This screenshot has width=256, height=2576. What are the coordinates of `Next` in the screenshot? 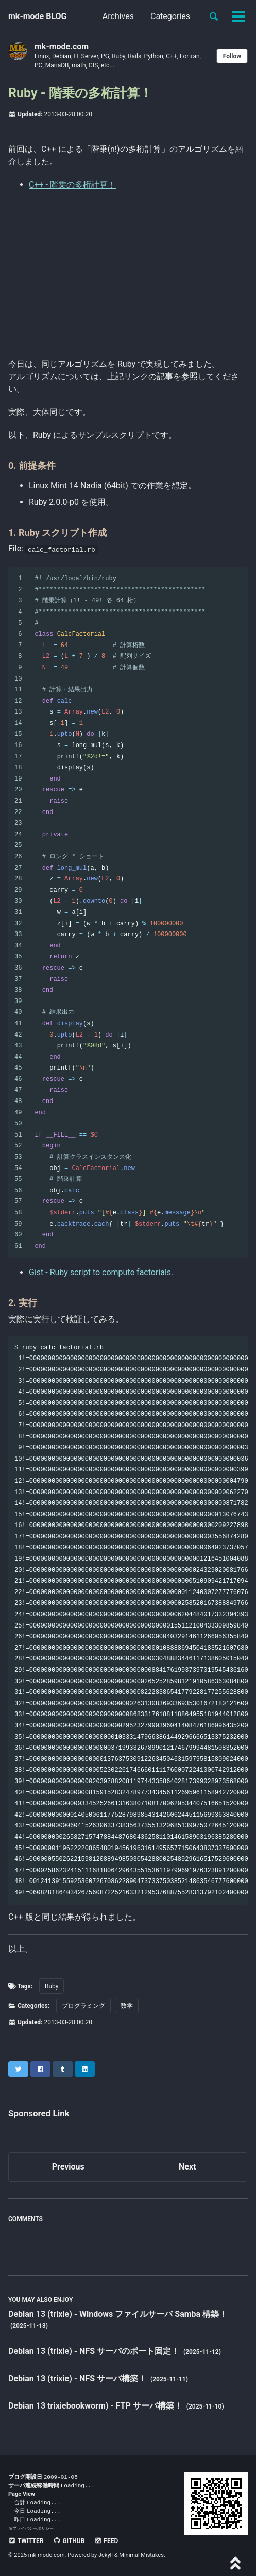 It's located at (187, 2167).